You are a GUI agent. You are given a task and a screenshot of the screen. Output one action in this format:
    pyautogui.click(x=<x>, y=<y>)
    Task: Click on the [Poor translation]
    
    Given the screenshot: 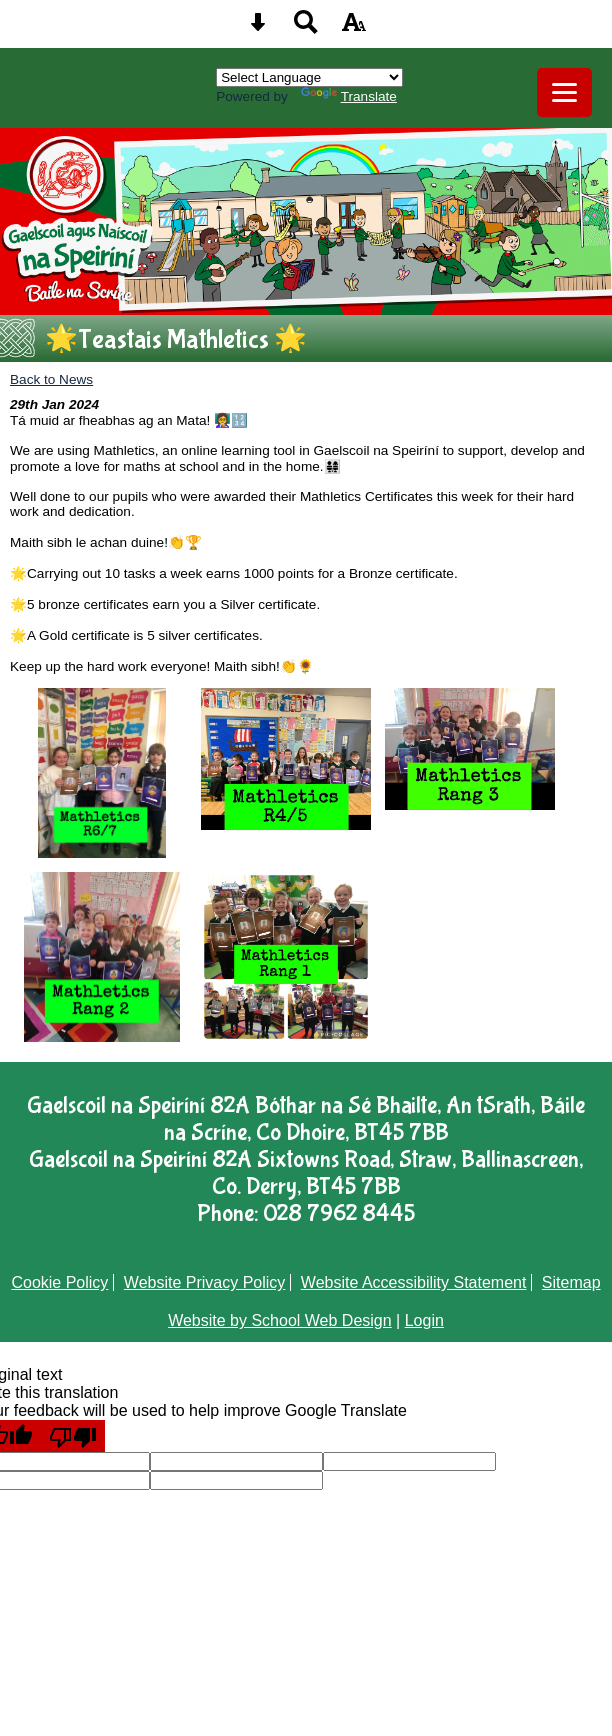 What is the action you would take?
    pyautogui.click(x=73, y=1436)
    